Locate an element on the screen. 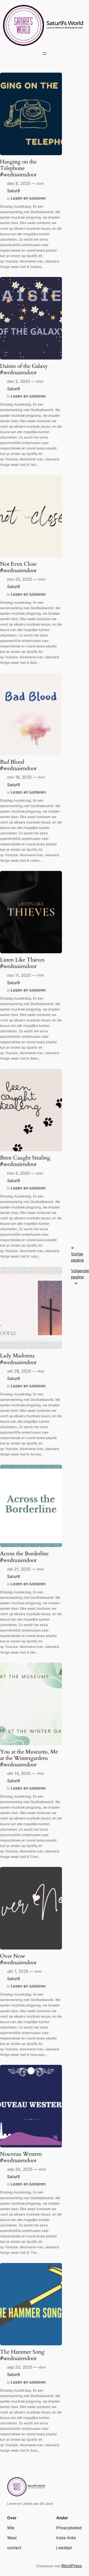 The height and width of the screenshot is (2576, 89). sep 23, 2025 is located at coordinates (19, 2367).